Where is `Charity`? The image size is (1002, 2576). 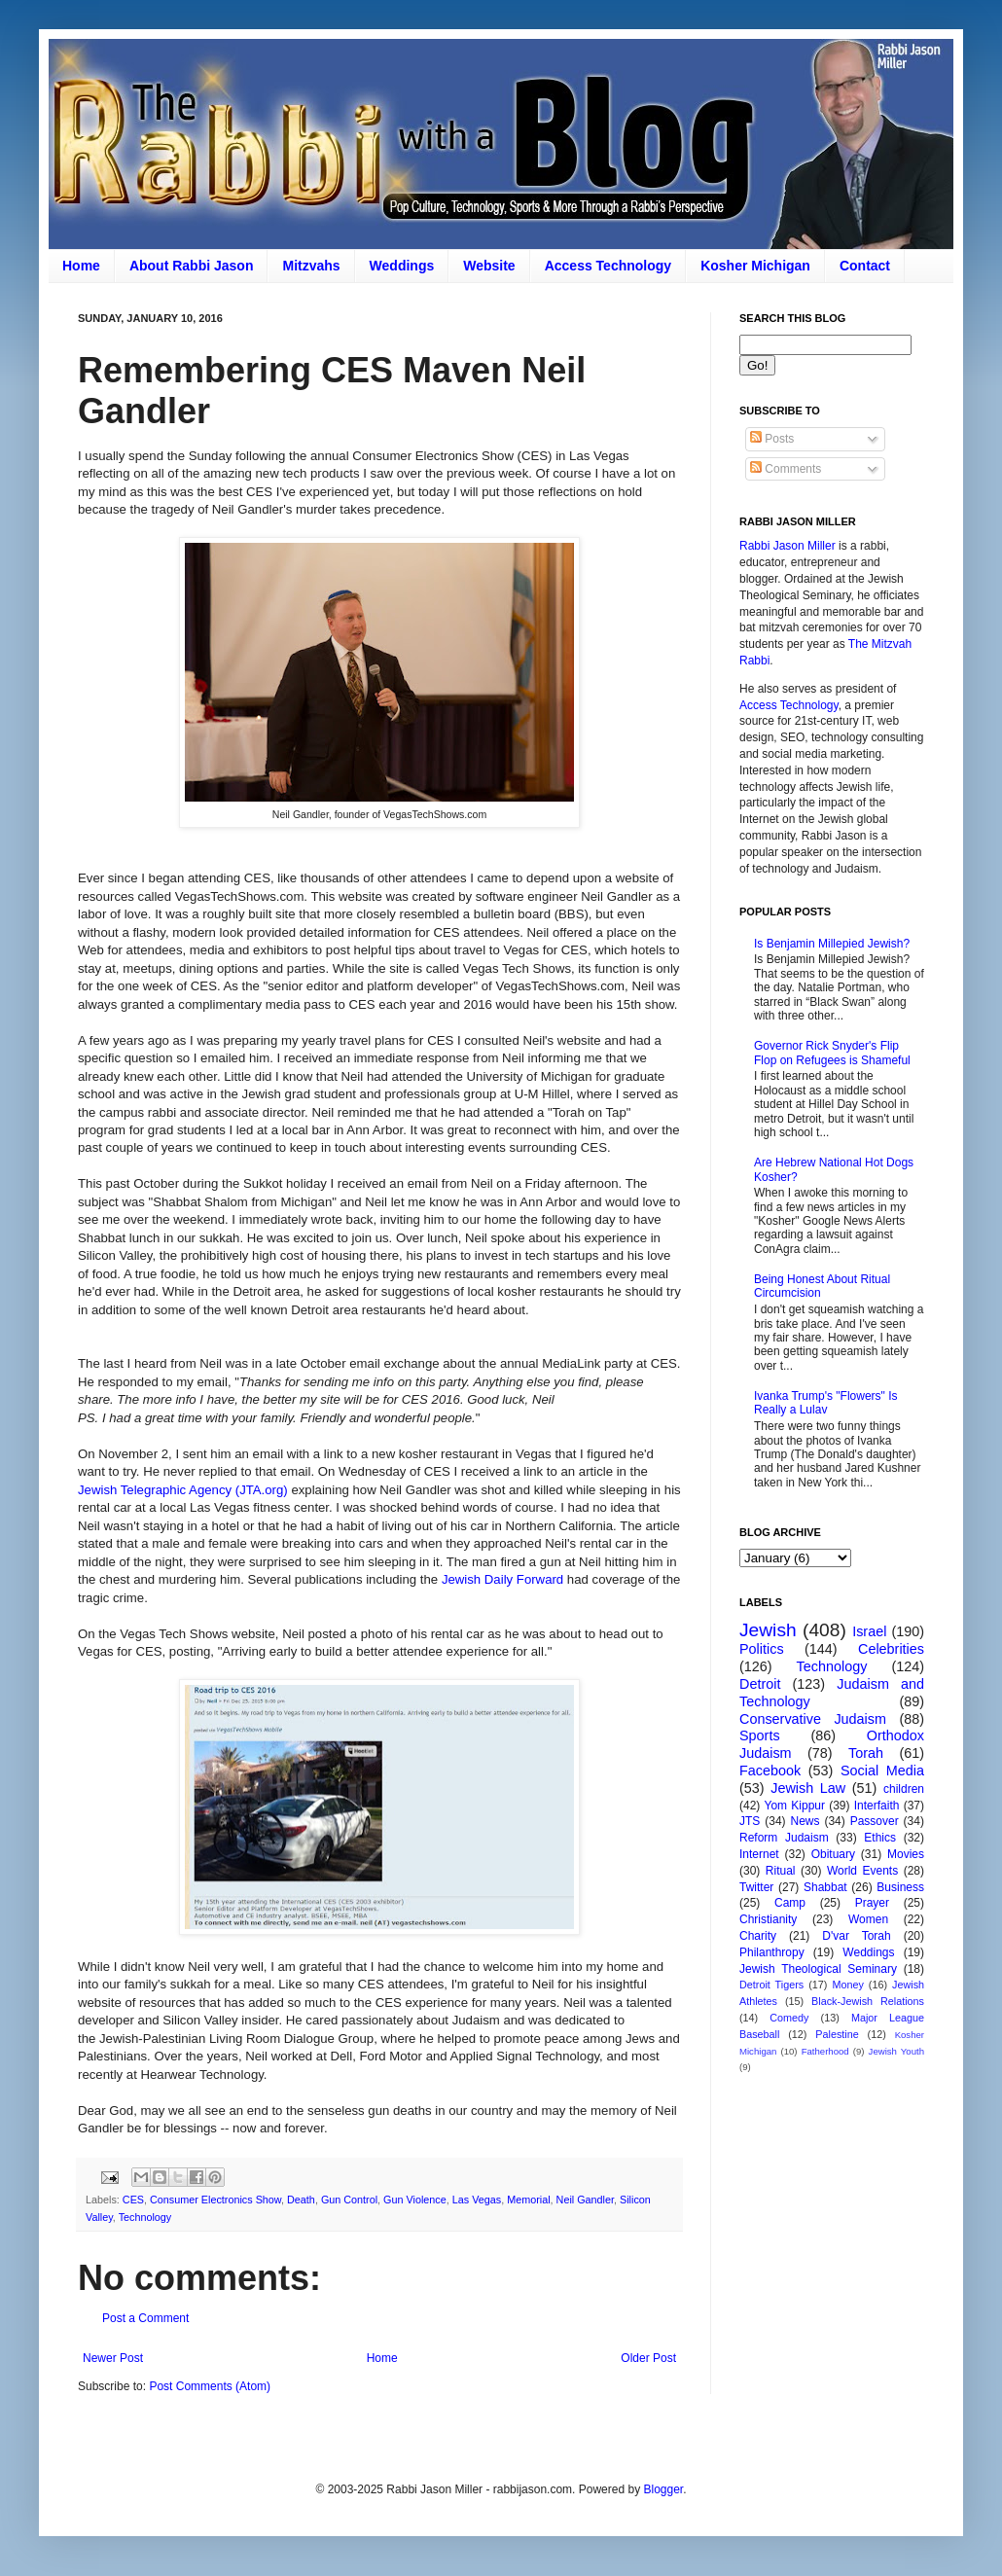
Charity is located at coordinates (757, 1936).